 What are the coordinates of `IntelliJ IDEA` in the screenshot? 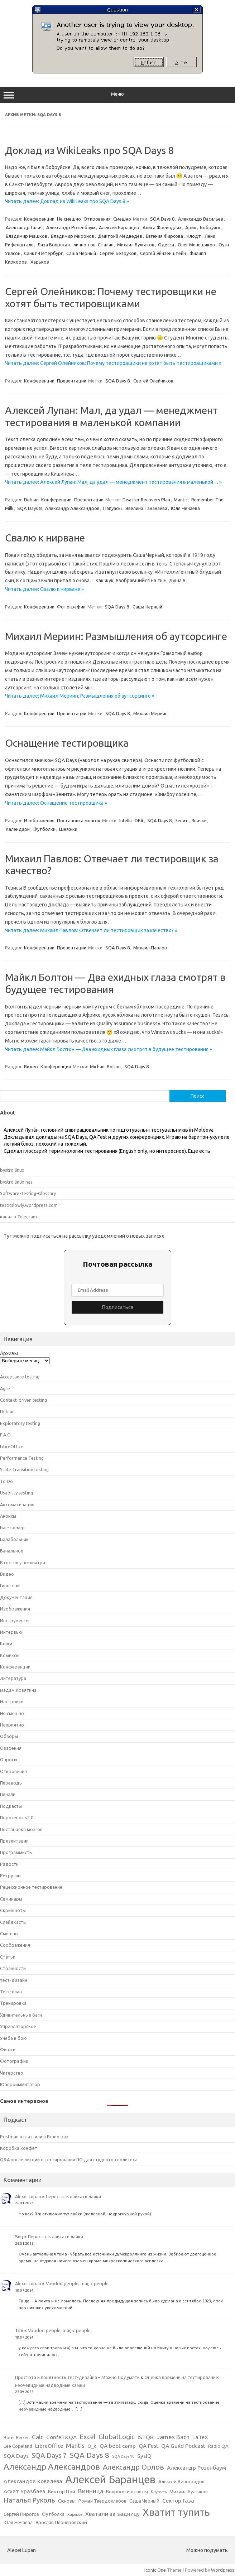 It's located at (131, 820).